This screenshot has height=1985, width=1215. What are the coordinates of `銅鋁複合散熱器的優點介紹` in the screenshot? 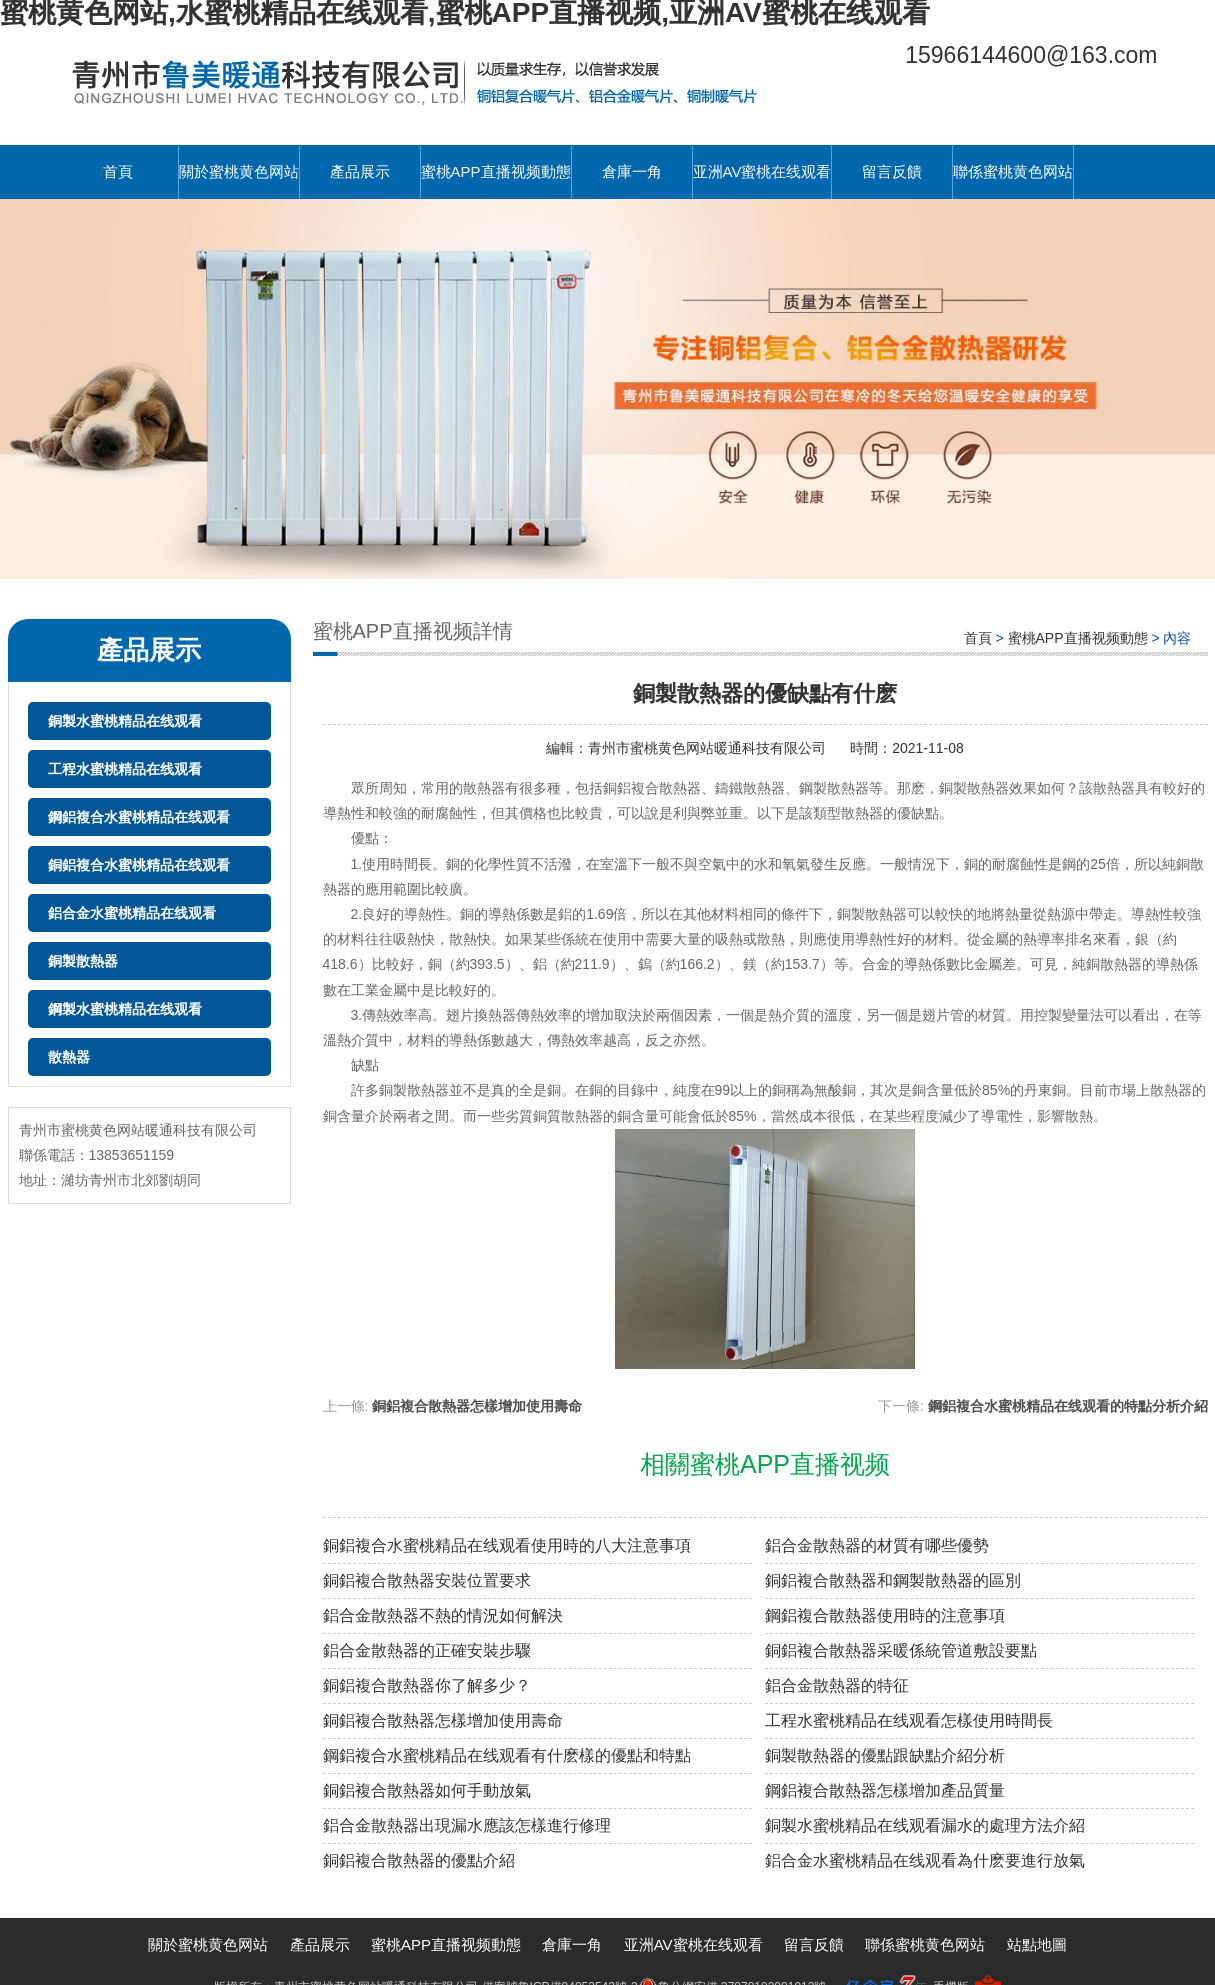 It's located at (419, 1860).